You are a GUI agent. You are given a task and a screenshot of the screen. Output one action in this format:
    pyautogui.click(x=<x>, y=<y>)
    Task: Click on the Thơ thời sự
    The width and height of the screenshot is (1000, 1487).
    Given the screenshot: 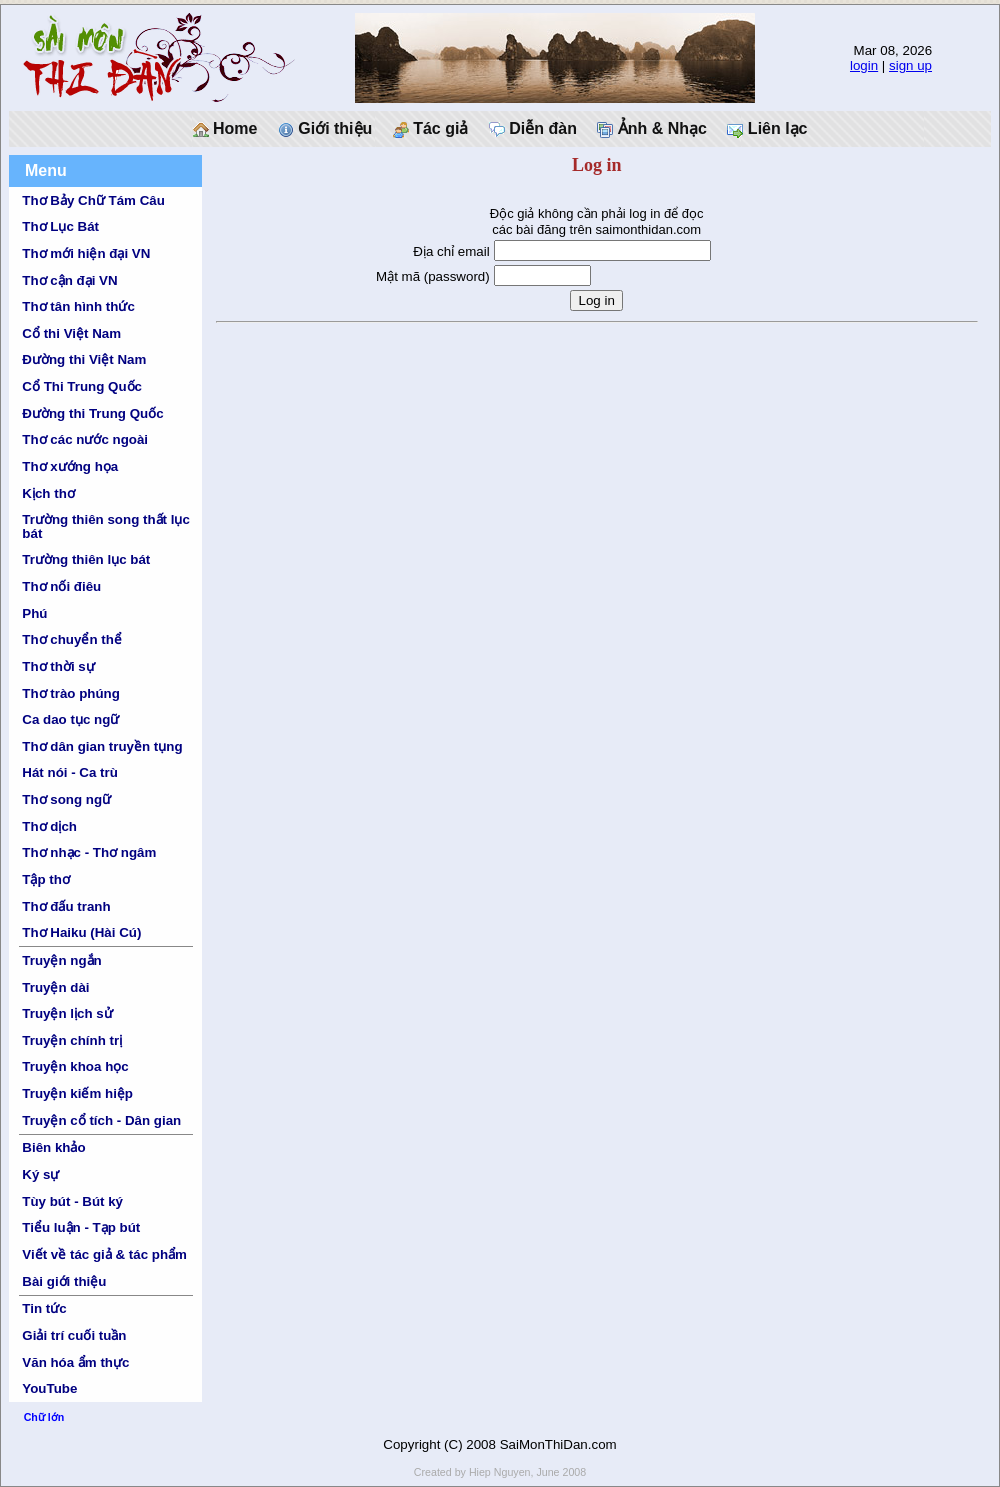 What is the action you would take?
    pyautogui.click(x=58, y=666)
    